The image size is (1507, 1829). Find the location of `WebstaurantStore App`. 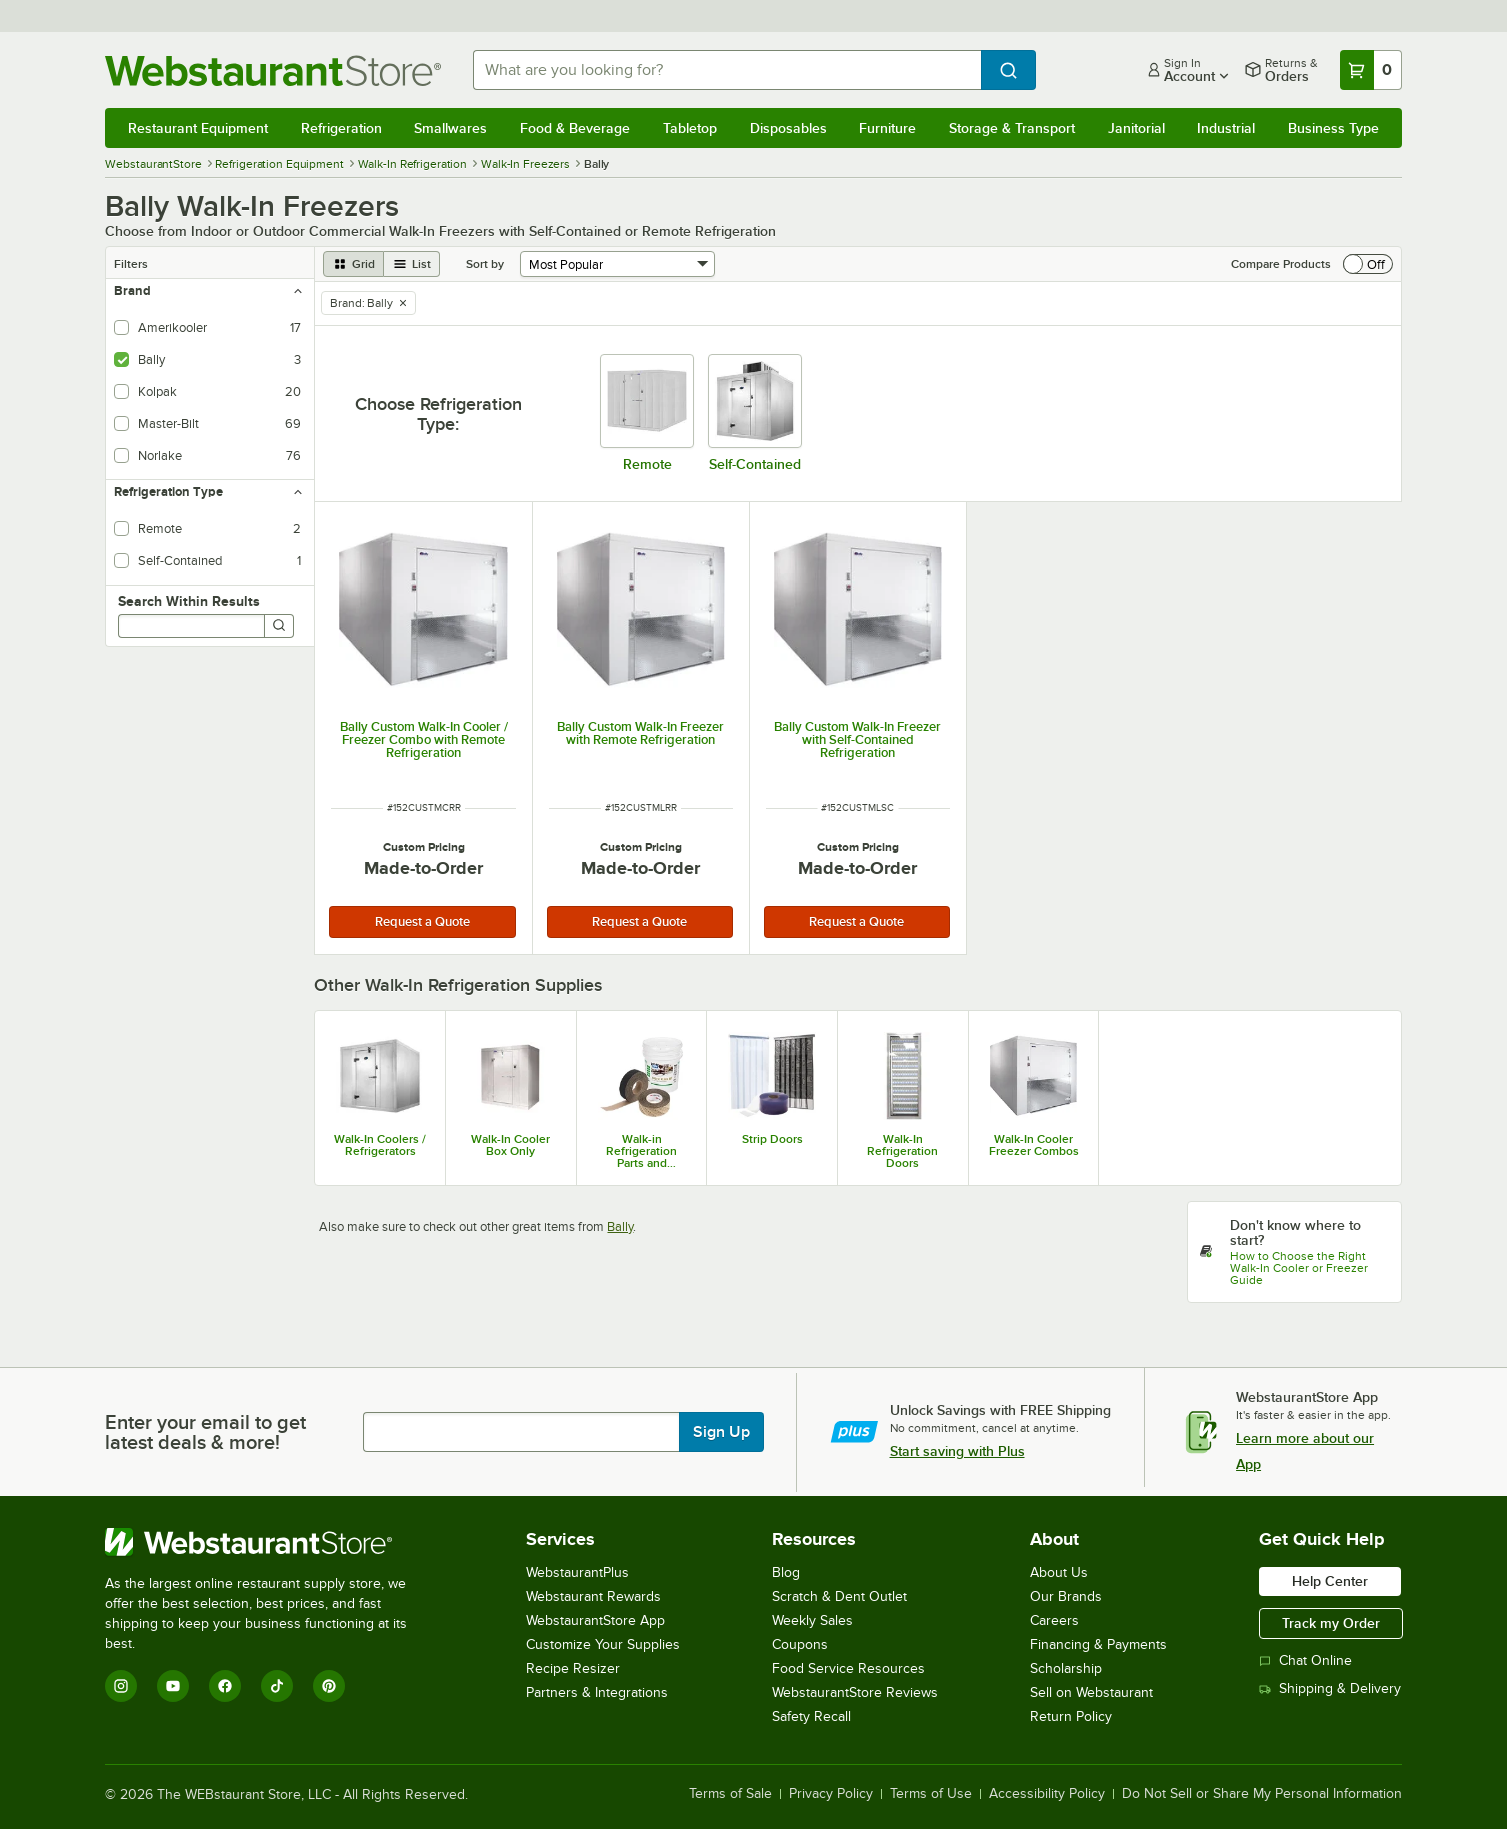

WebstaurantStore App is located at coordinates (595, 1620).